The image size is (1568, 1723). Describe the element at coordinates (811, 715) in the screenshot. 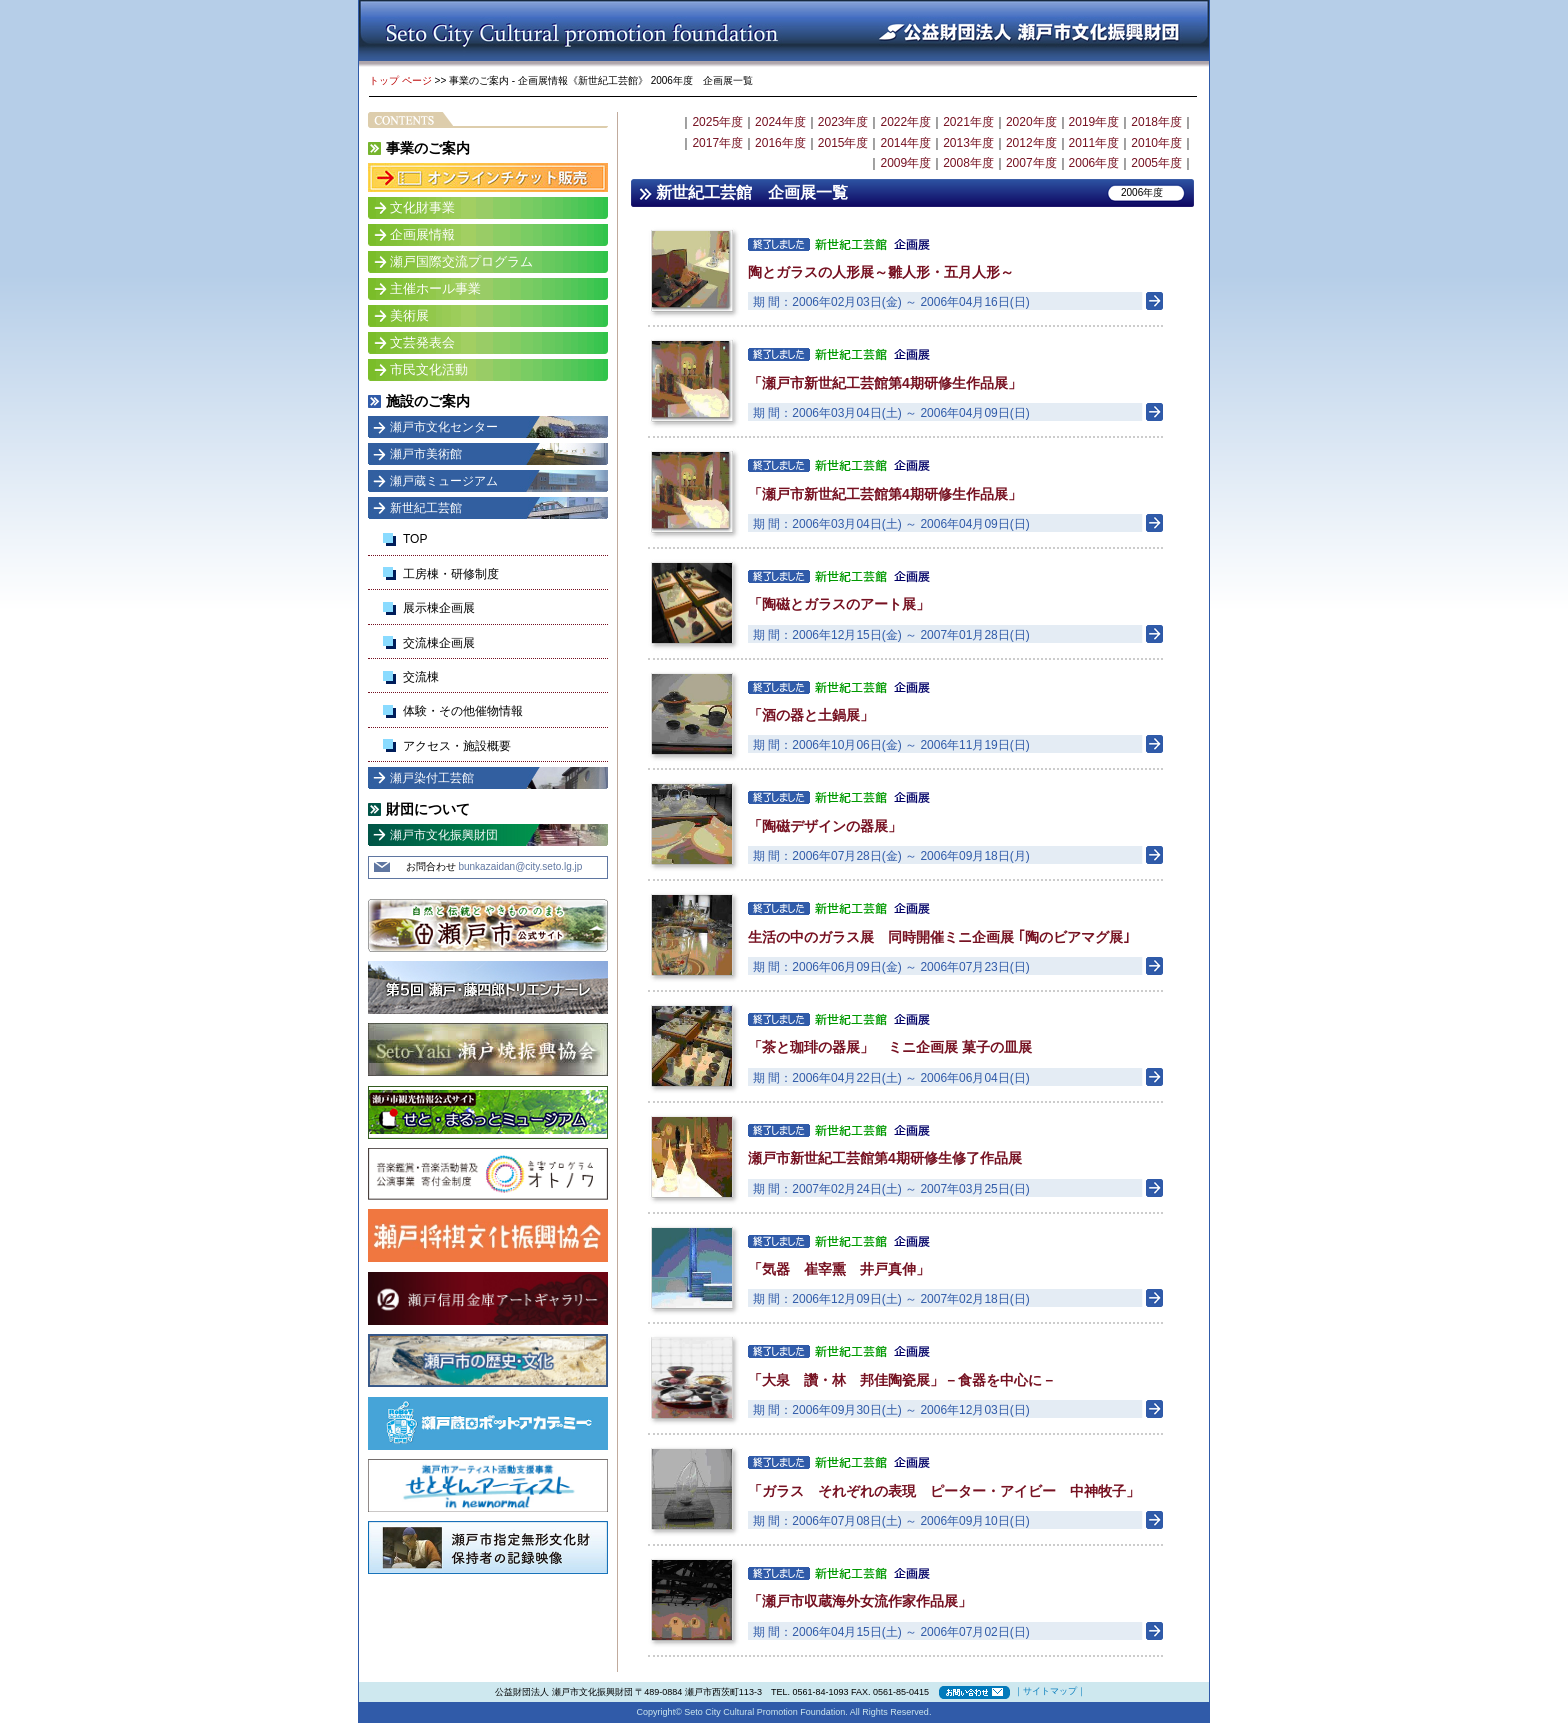

I see `「酒の器と土鍋展」` at that location.